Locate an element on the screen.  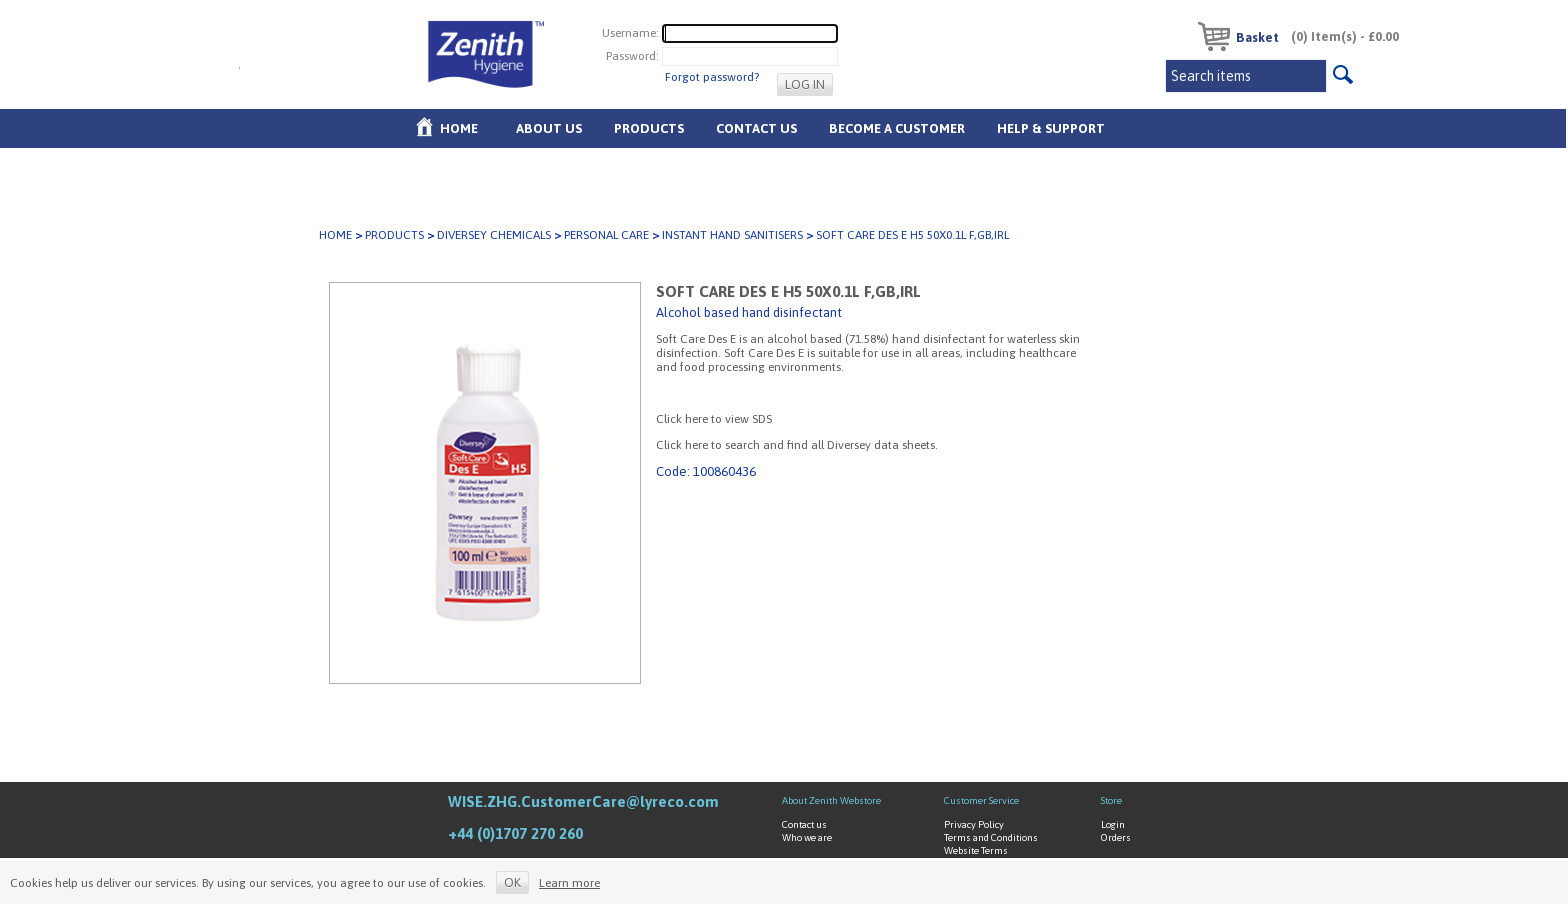
Customer Service is located at coordinates (981, 800).